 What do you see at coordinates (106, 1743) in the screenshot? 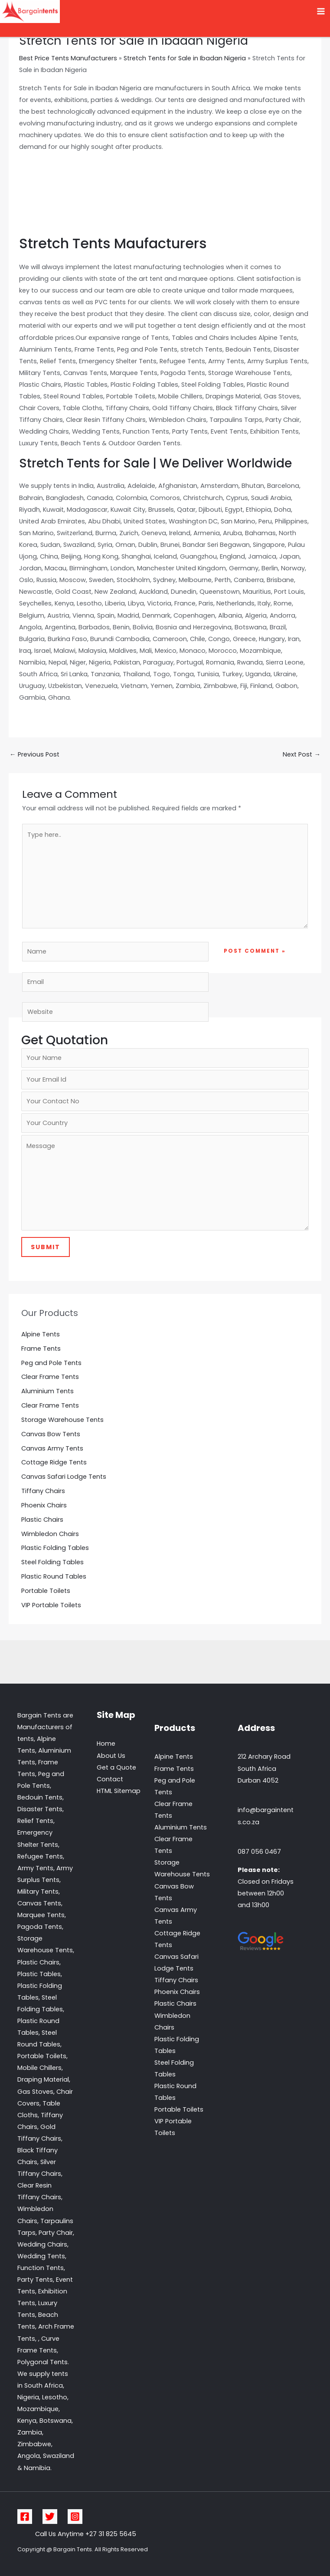
I see `Home` at bounding box center [106, 1743].